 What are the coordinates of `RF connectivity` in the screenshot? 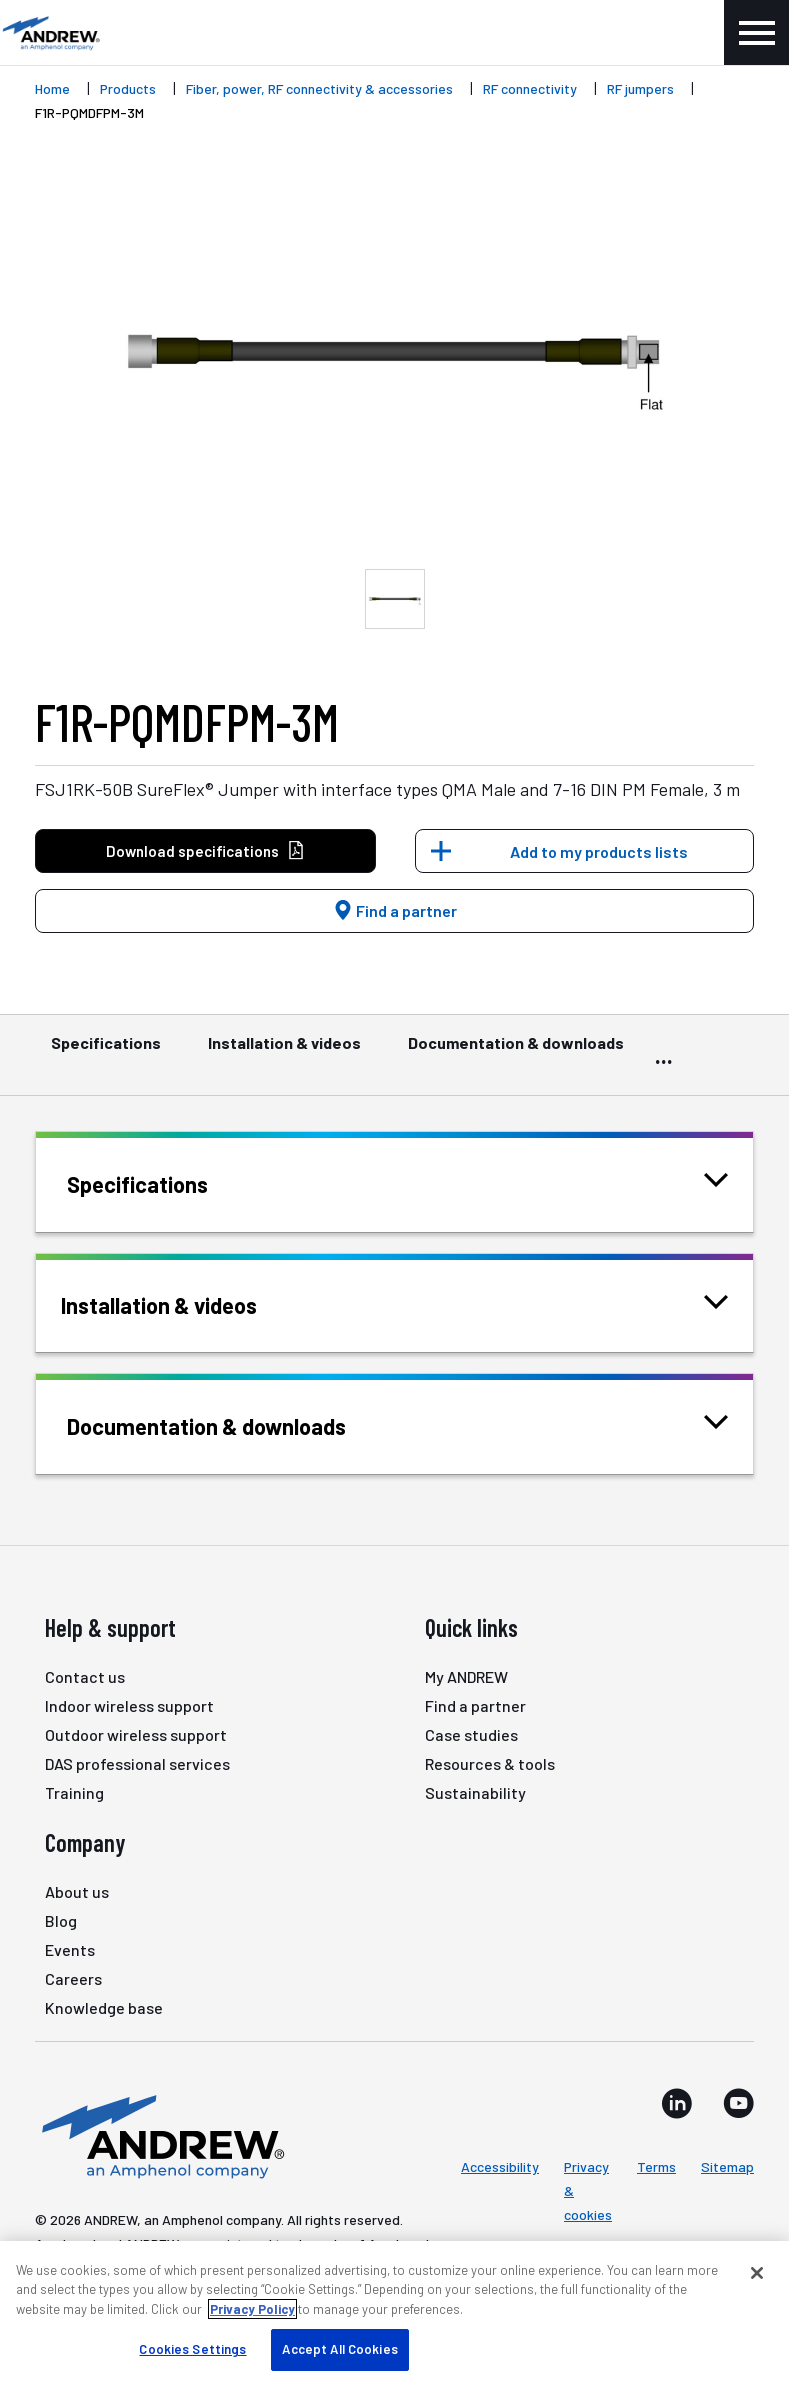 It's located at (530, 88).